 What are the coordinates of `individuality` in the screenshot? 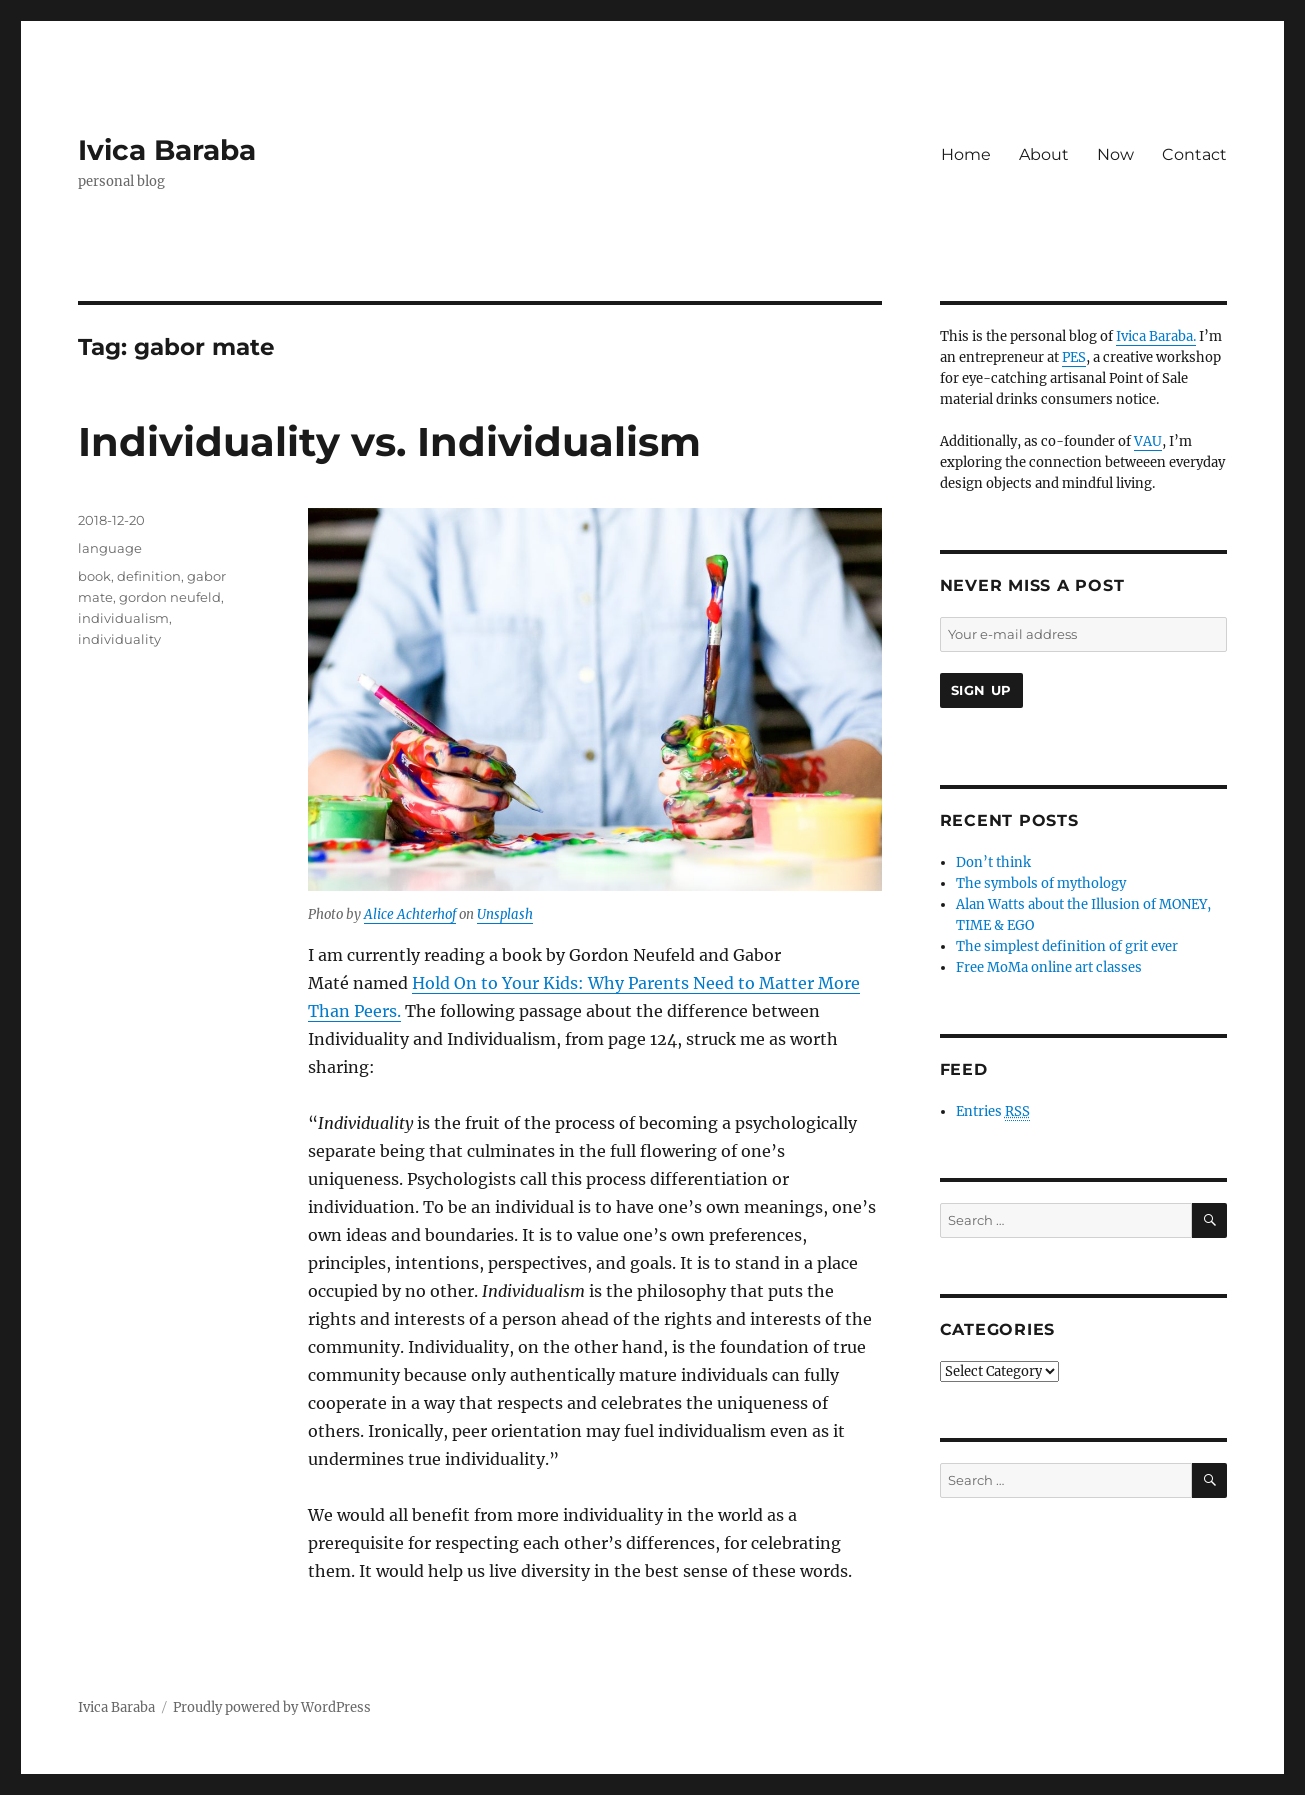 It's located at (119, 639).